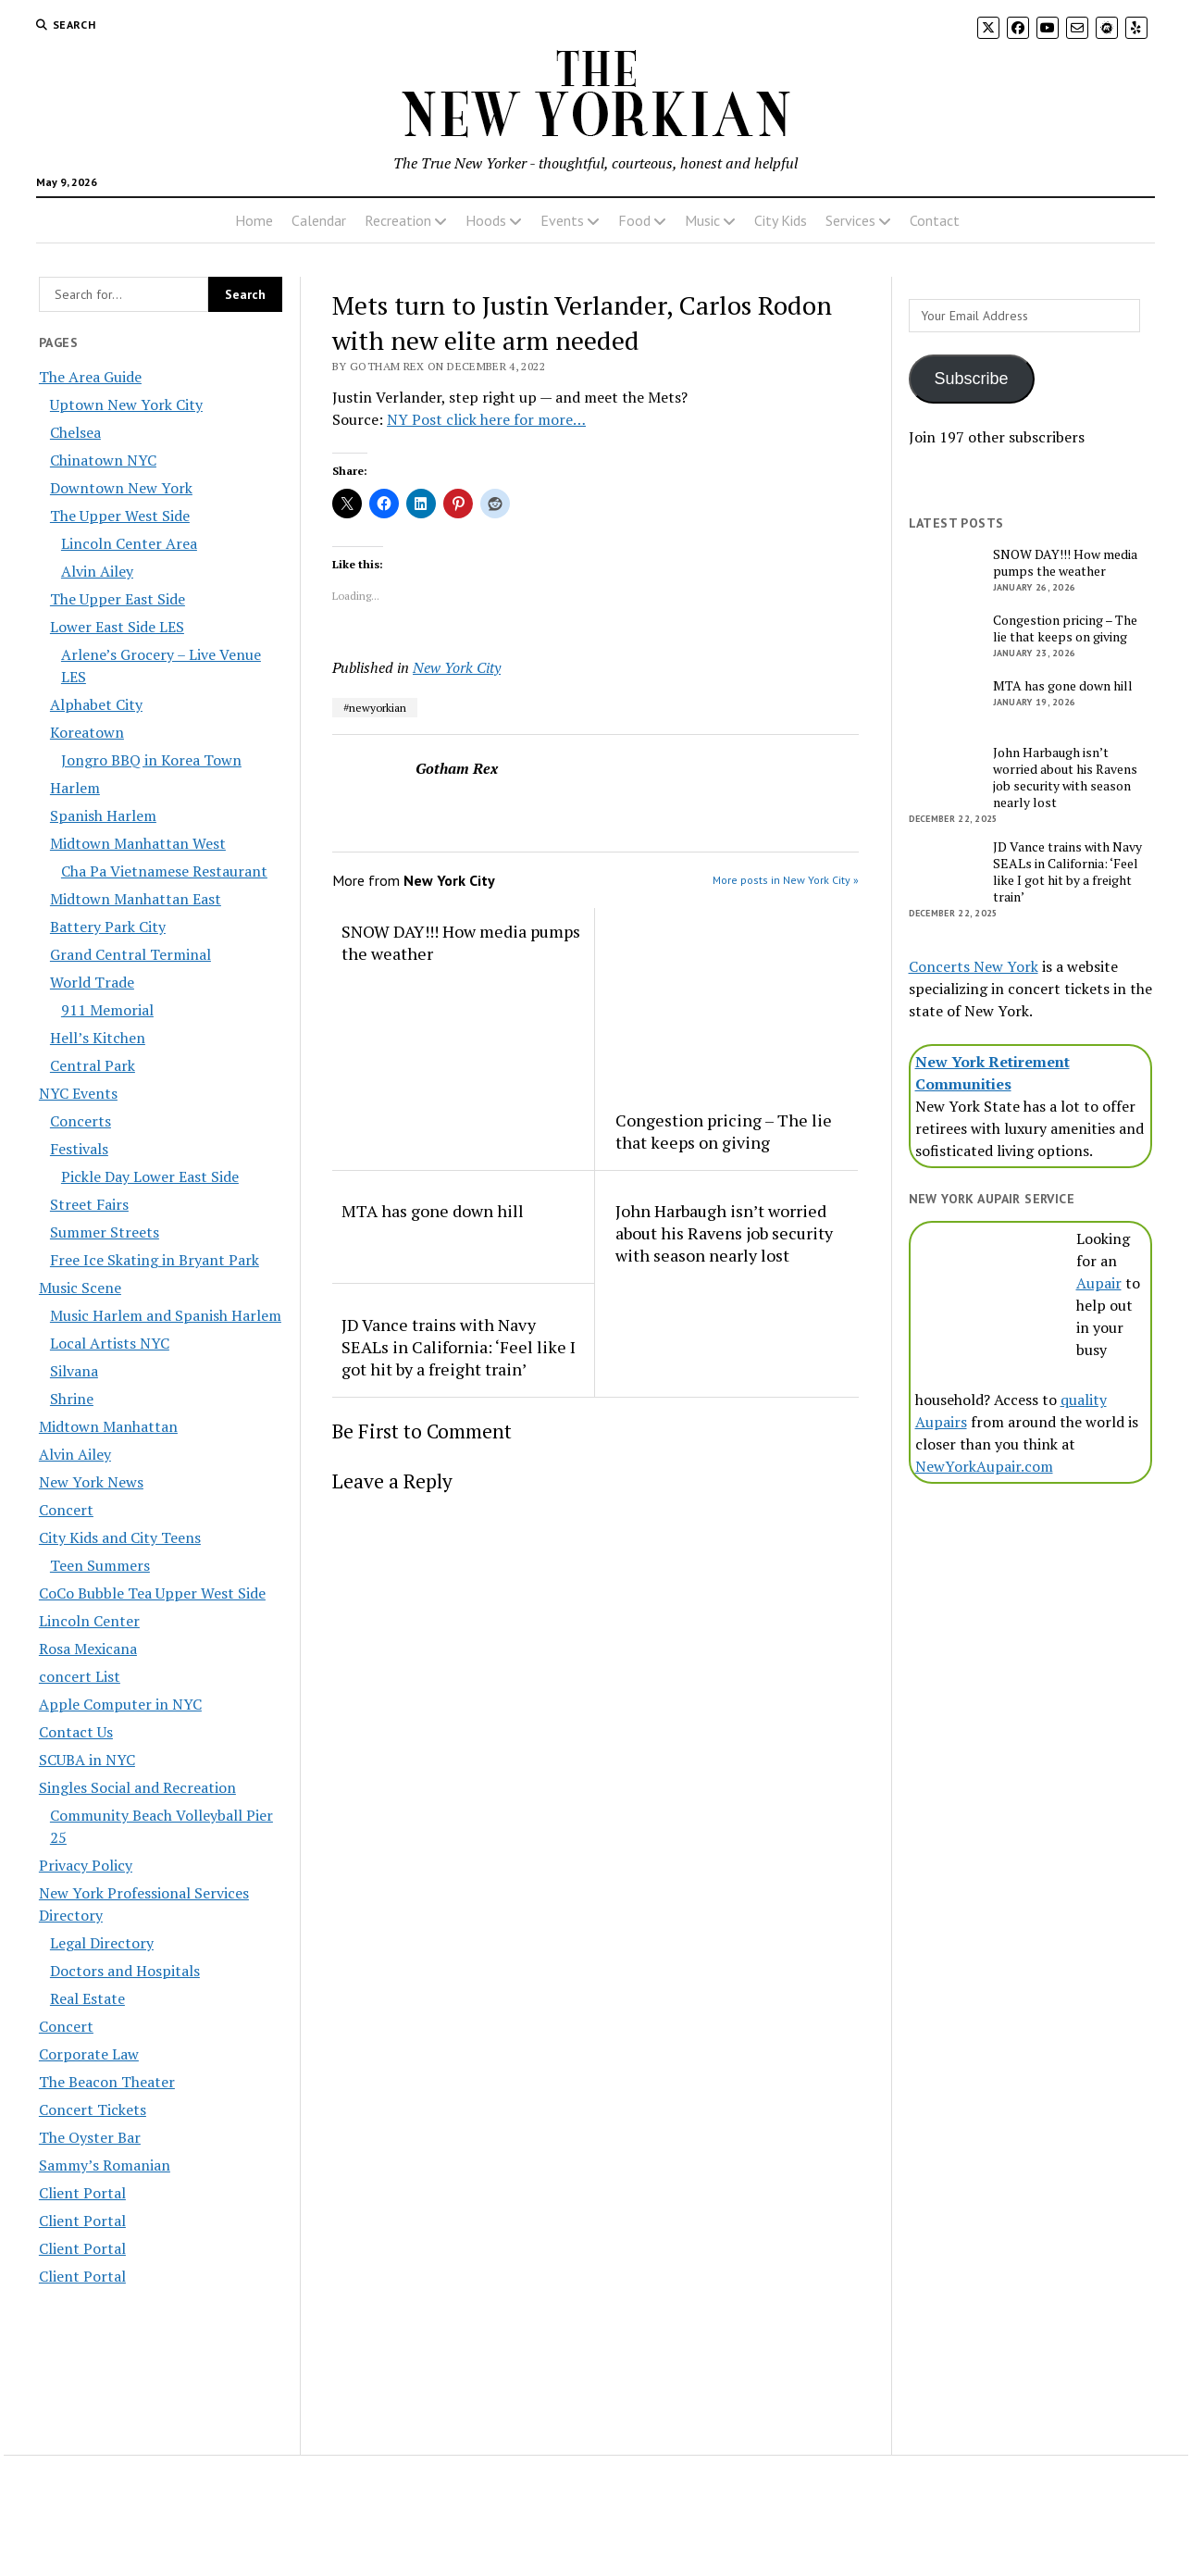  What do you see at coordinates (151, 760) in the screenshot?
I see `Jongro BBQ in Korea Town` at bounding box center [151, 760].